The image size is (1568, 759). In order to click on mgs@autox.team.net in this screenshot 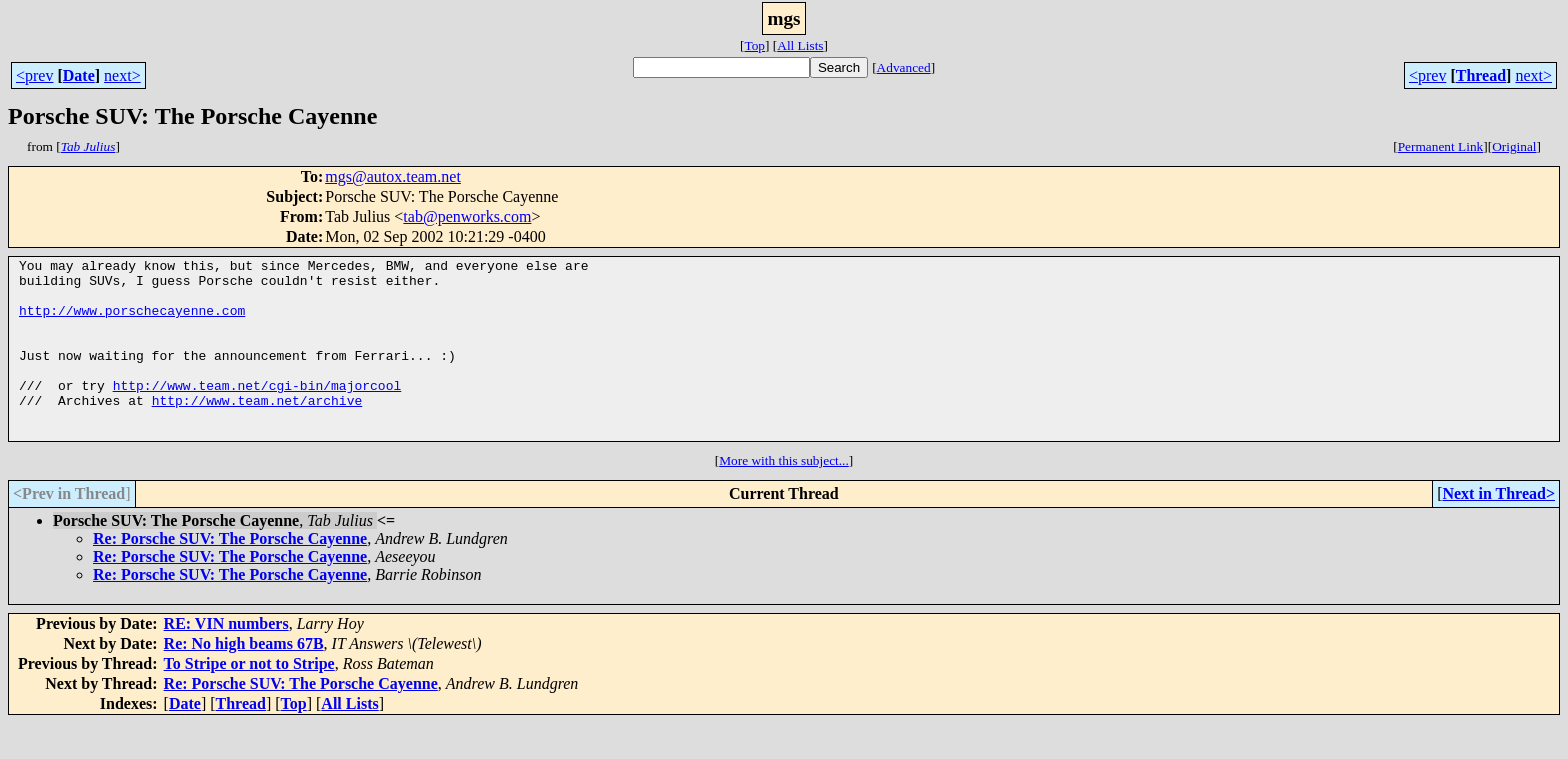, I will do `click(393, 176)`.